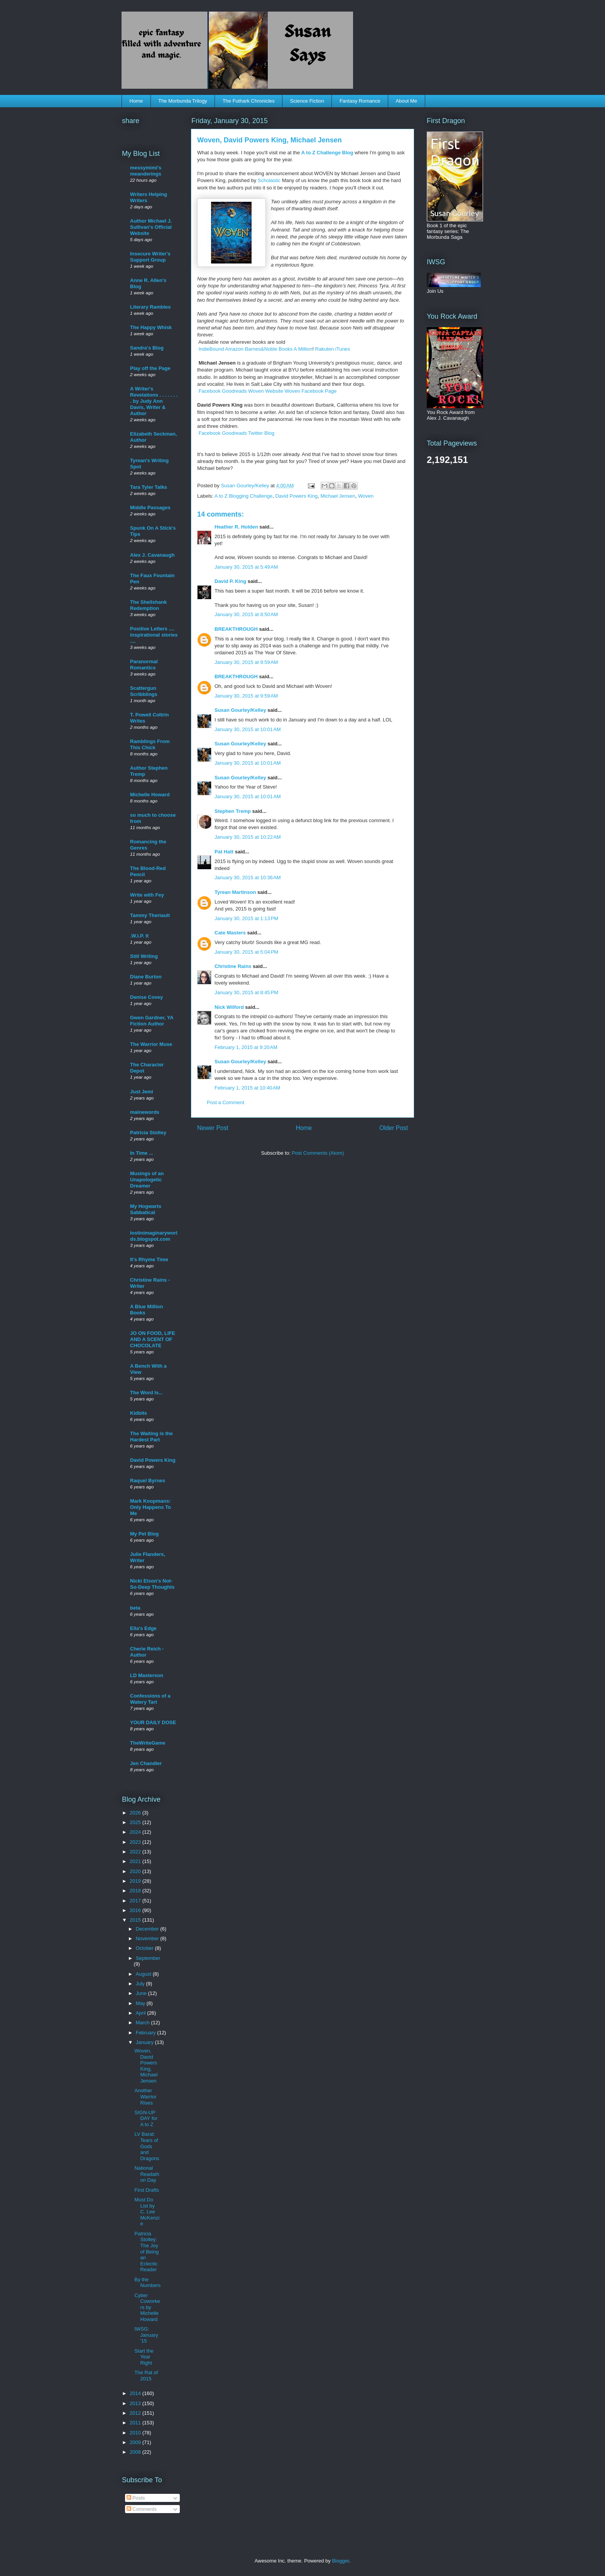  Describe the element at coordinates (136, 1822) in the screenshot. I see `2025` at that location.